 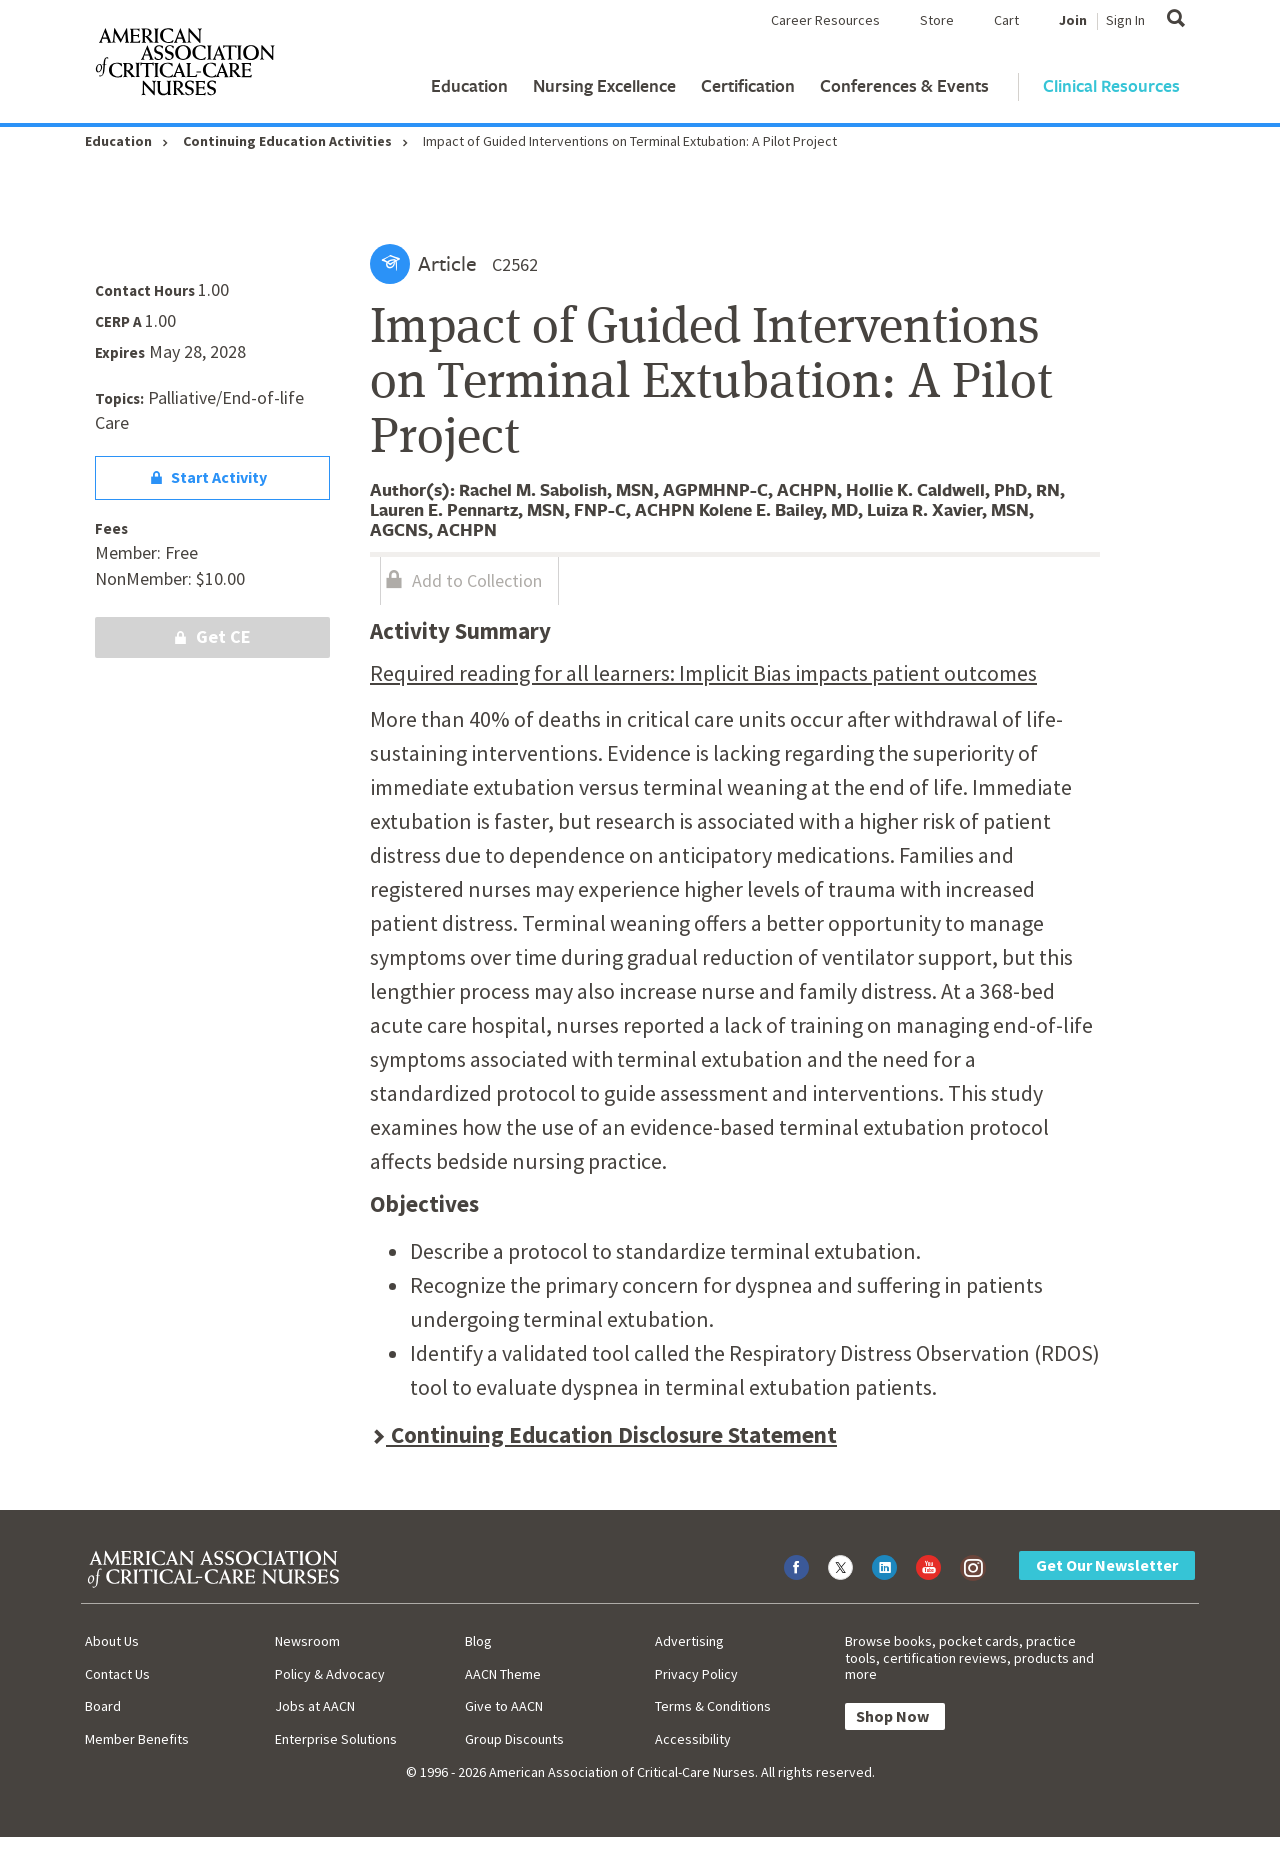 What do you see at coordinates (112, 1641) in the screenshot?
I see `About Us` at bounding box center [112, 1641].